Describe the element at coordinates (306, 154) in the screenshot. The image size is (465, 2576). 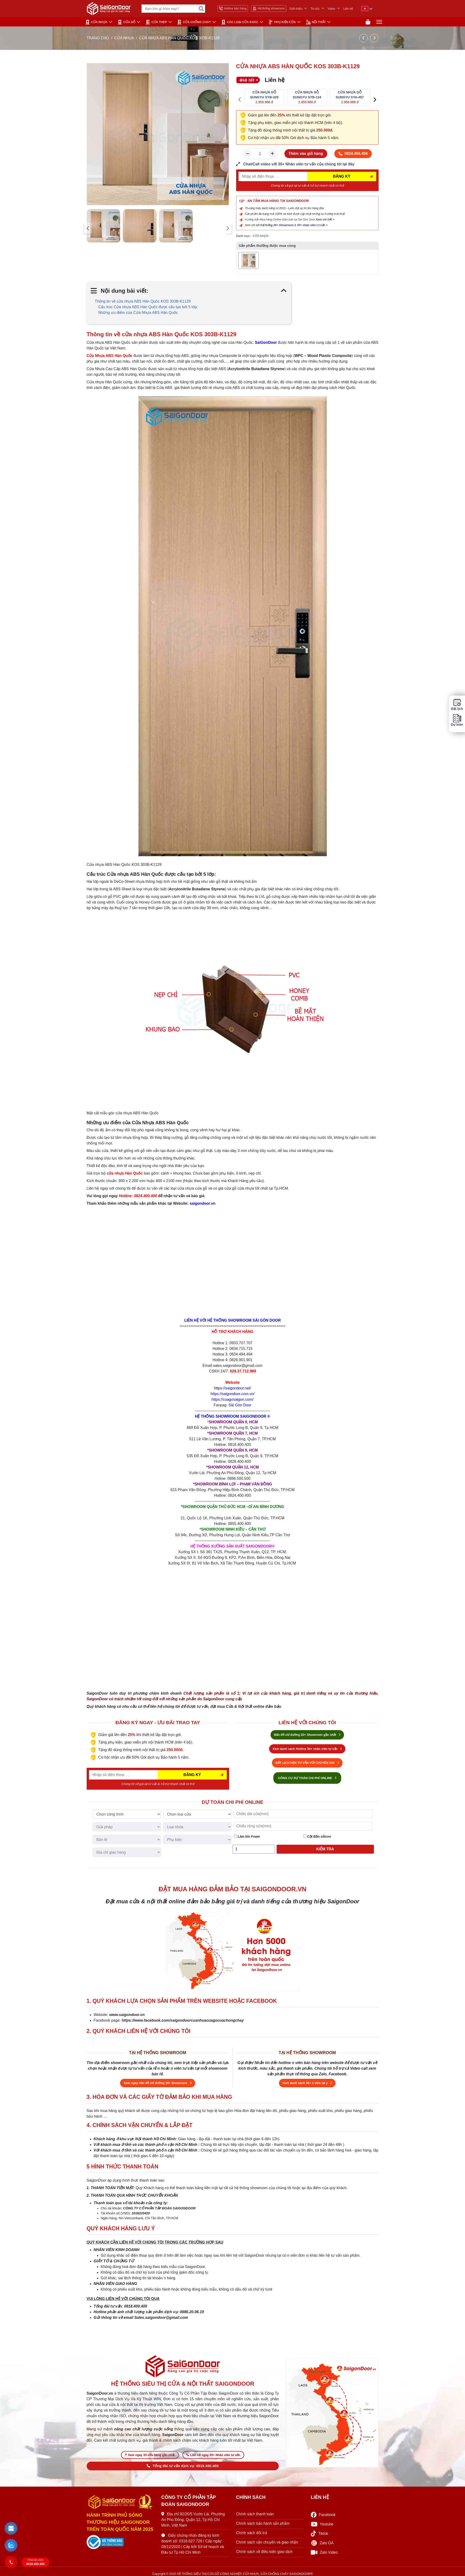
I see `Thêm vào giỏ hàng` at that location.